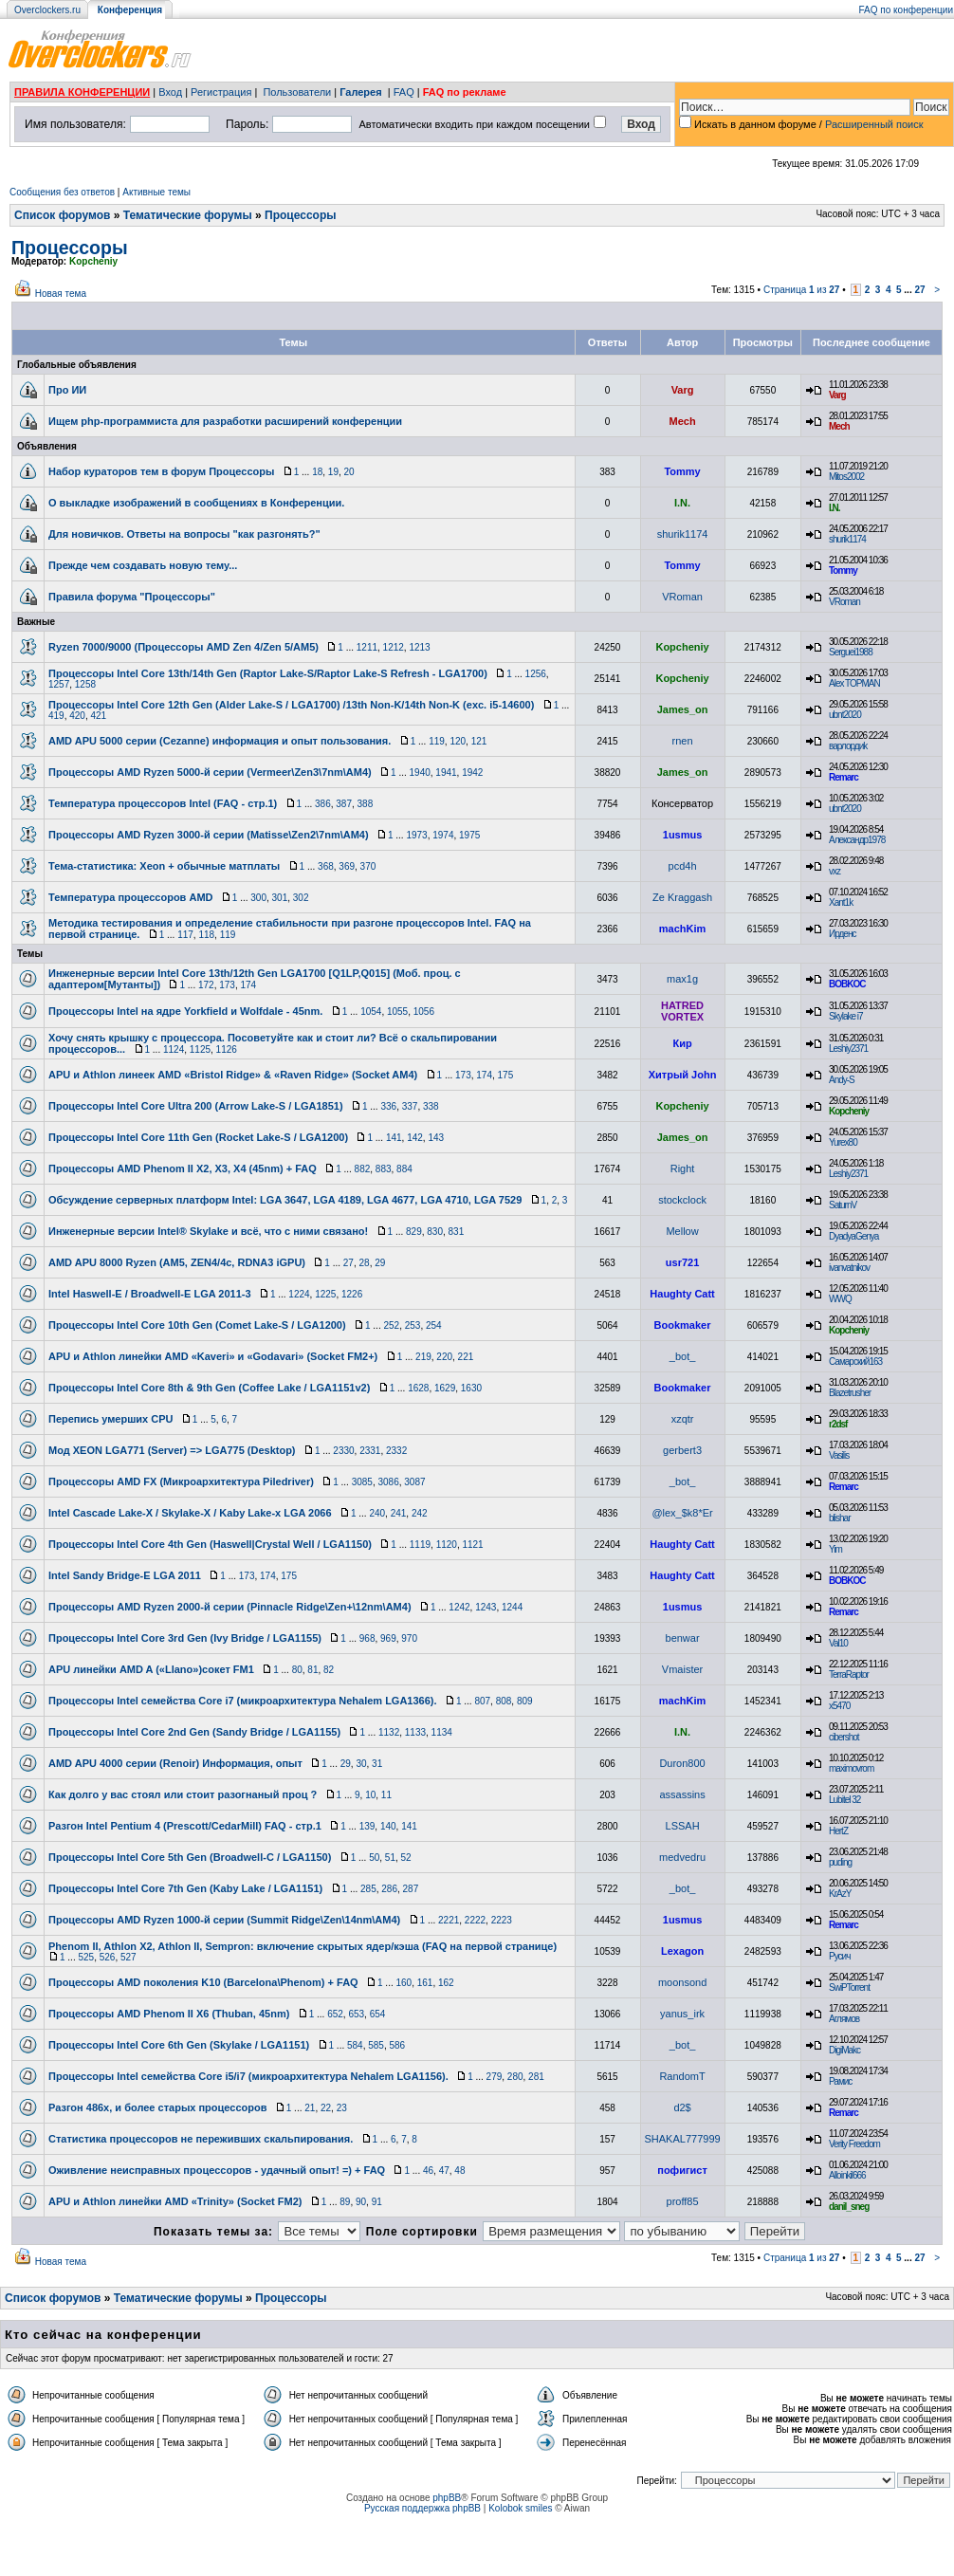  What do you see at coordinates (847, 2175) in the screenshot?
I see `Alloinkil666` at bounding box center [847, 2175].